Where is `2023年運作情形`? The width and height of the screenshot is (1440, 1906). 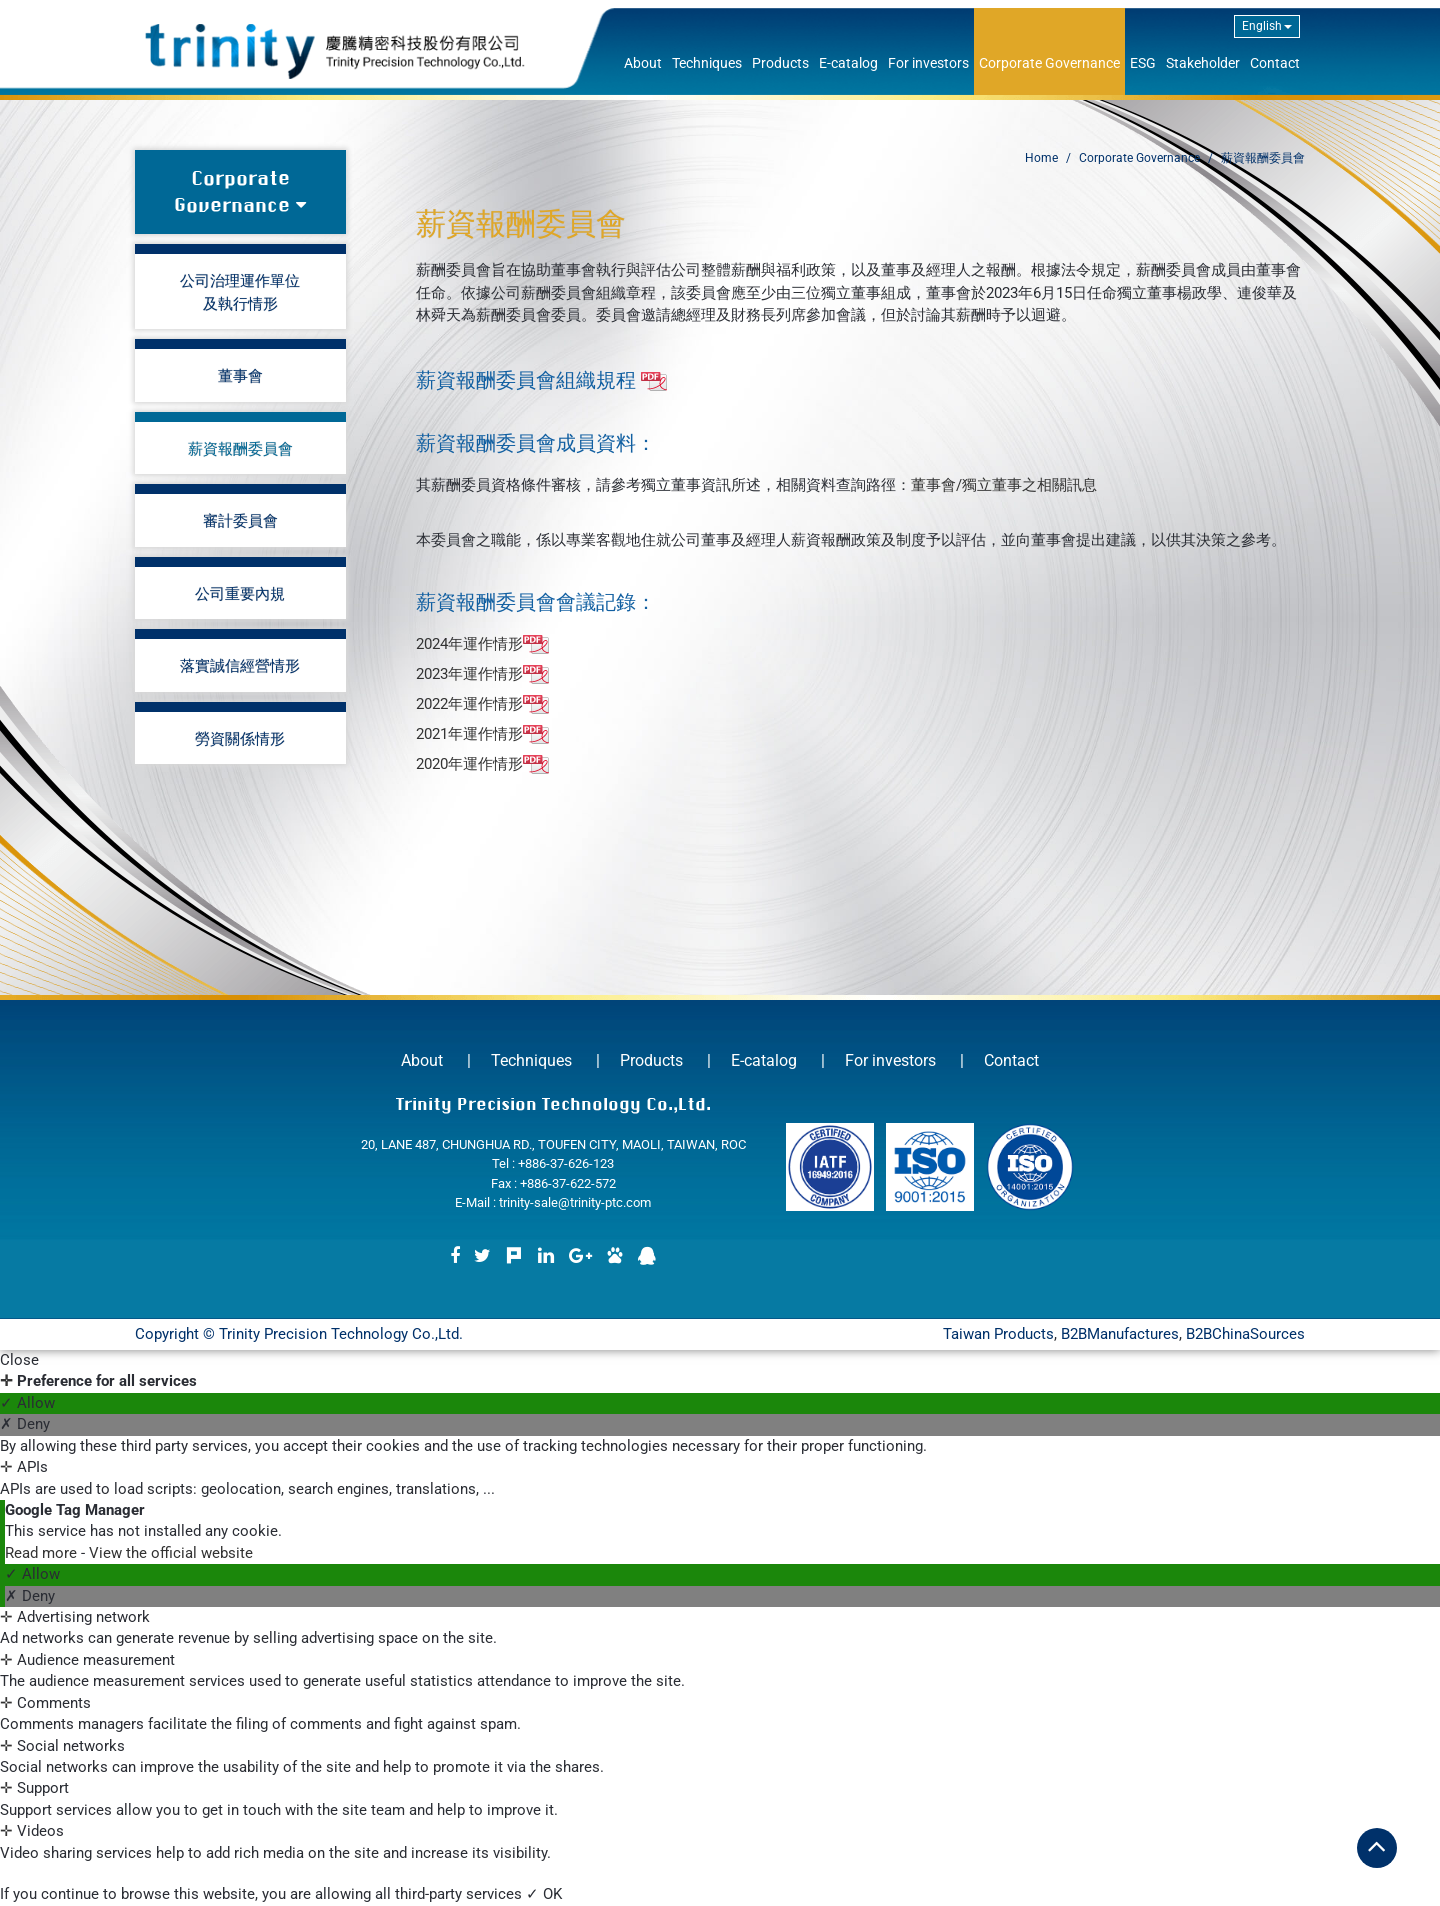
2023年運作情形 is located at coordinates (482, 675).